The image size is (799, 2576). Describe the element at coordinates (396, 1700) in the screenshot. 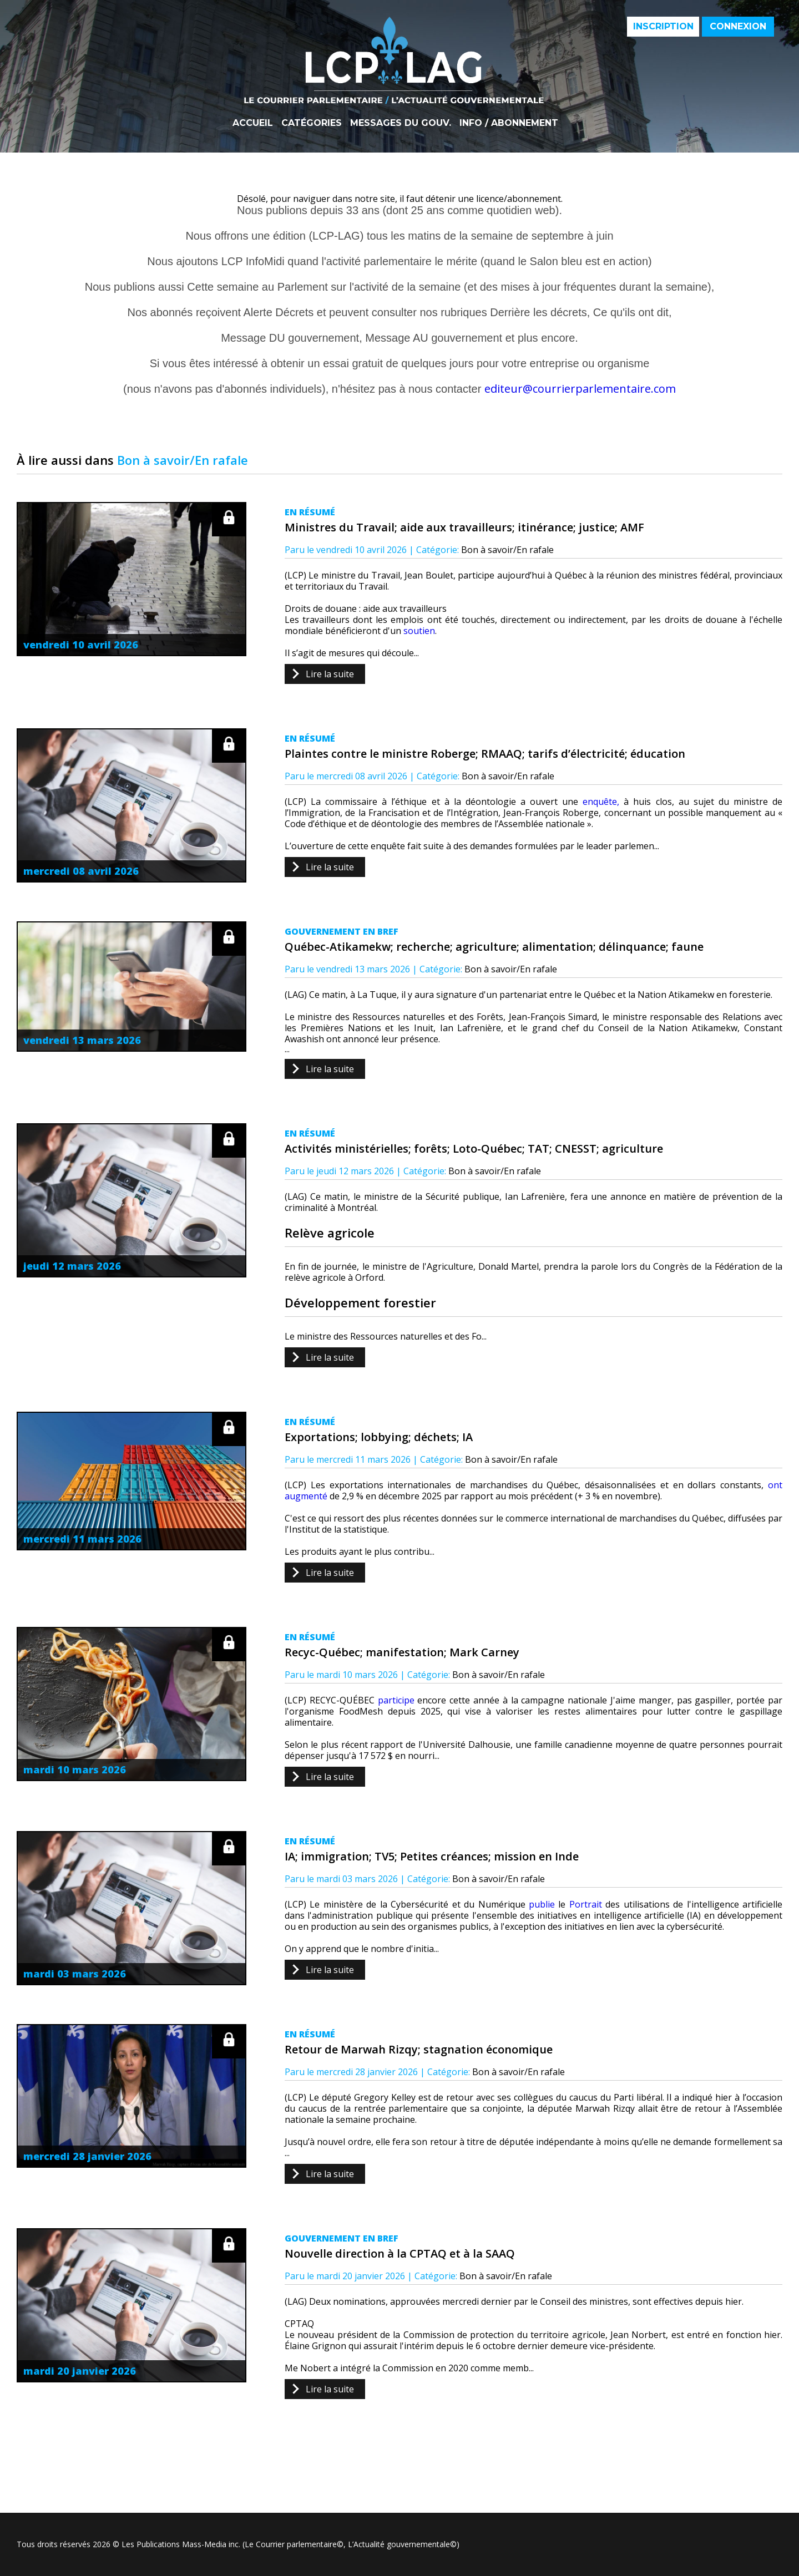

I see `participe` at that location.